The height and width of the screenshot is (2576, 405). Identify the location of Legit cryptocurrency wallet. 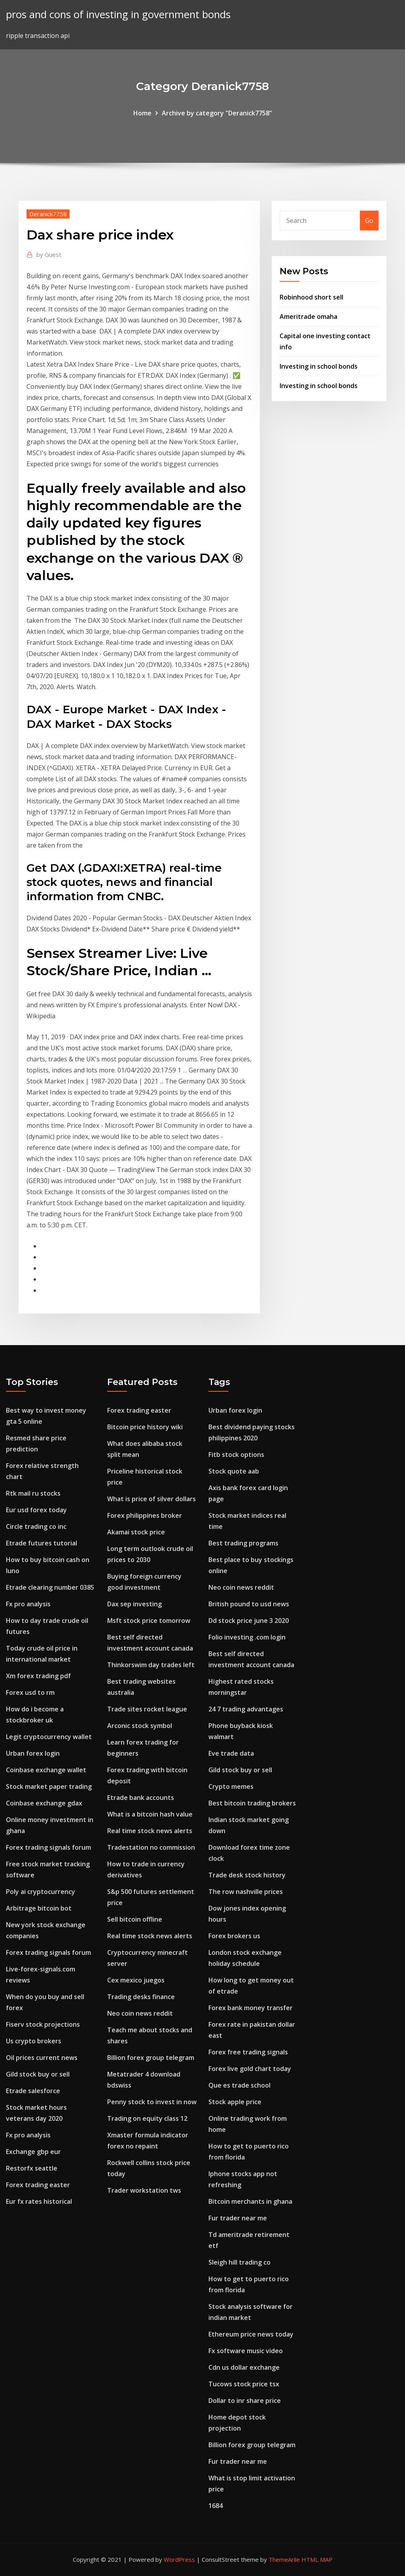
(49, 1736).